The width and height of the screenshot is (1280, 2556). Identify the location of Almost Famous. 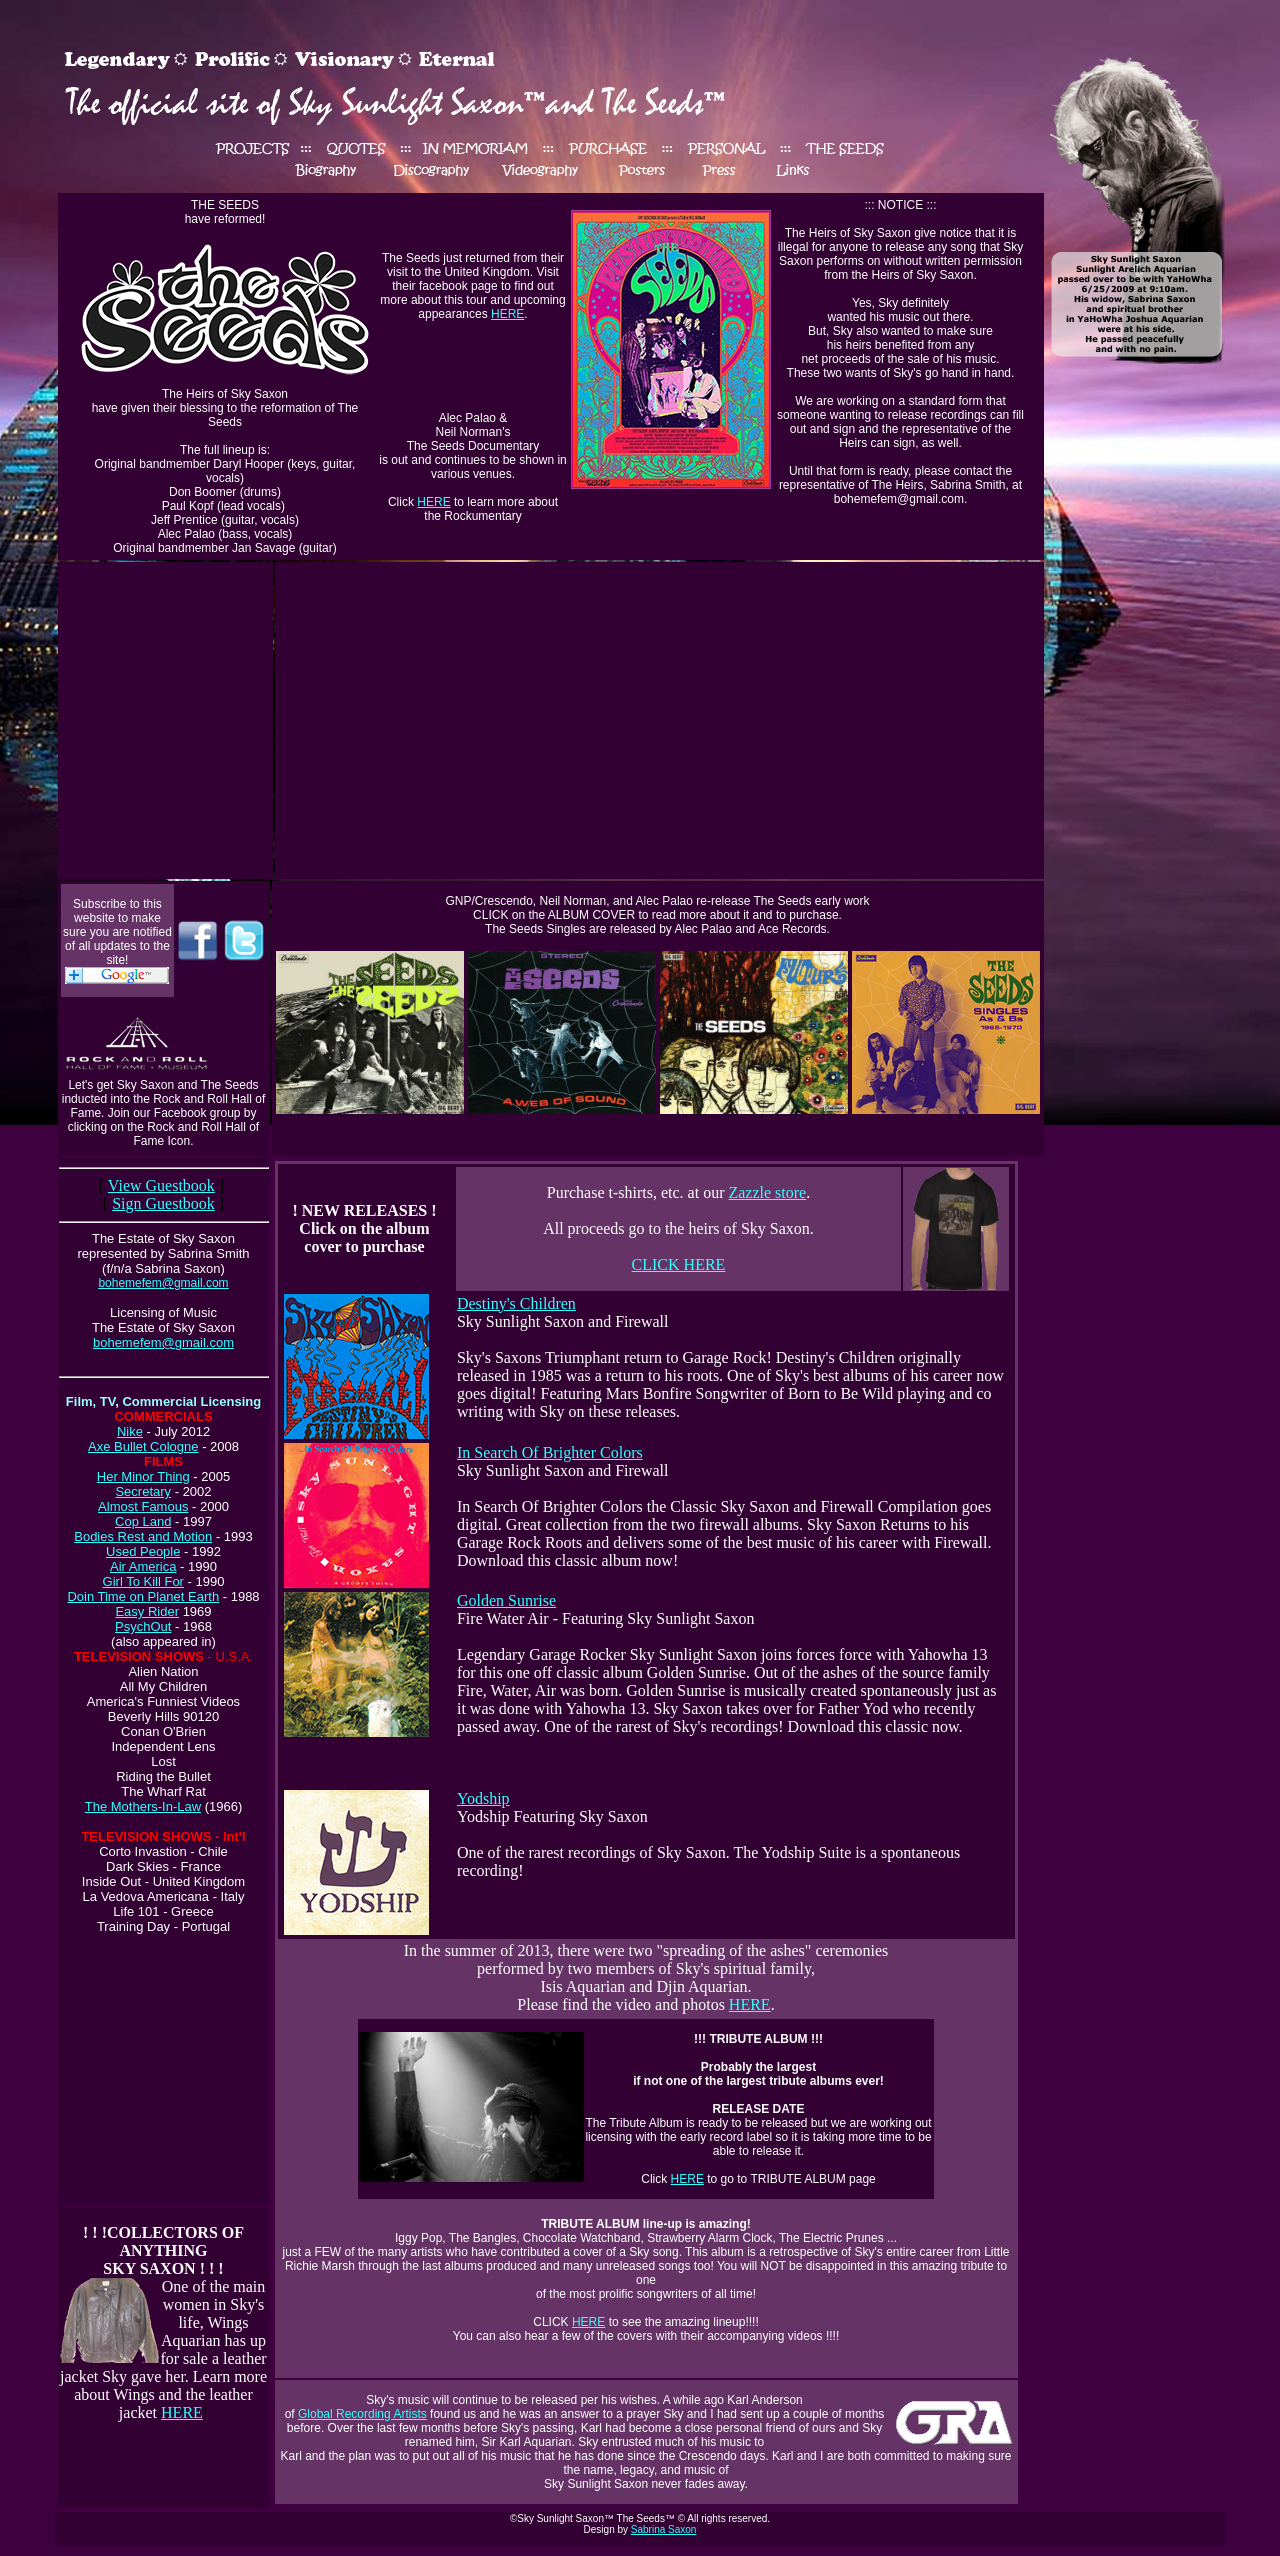
(143, 1506).